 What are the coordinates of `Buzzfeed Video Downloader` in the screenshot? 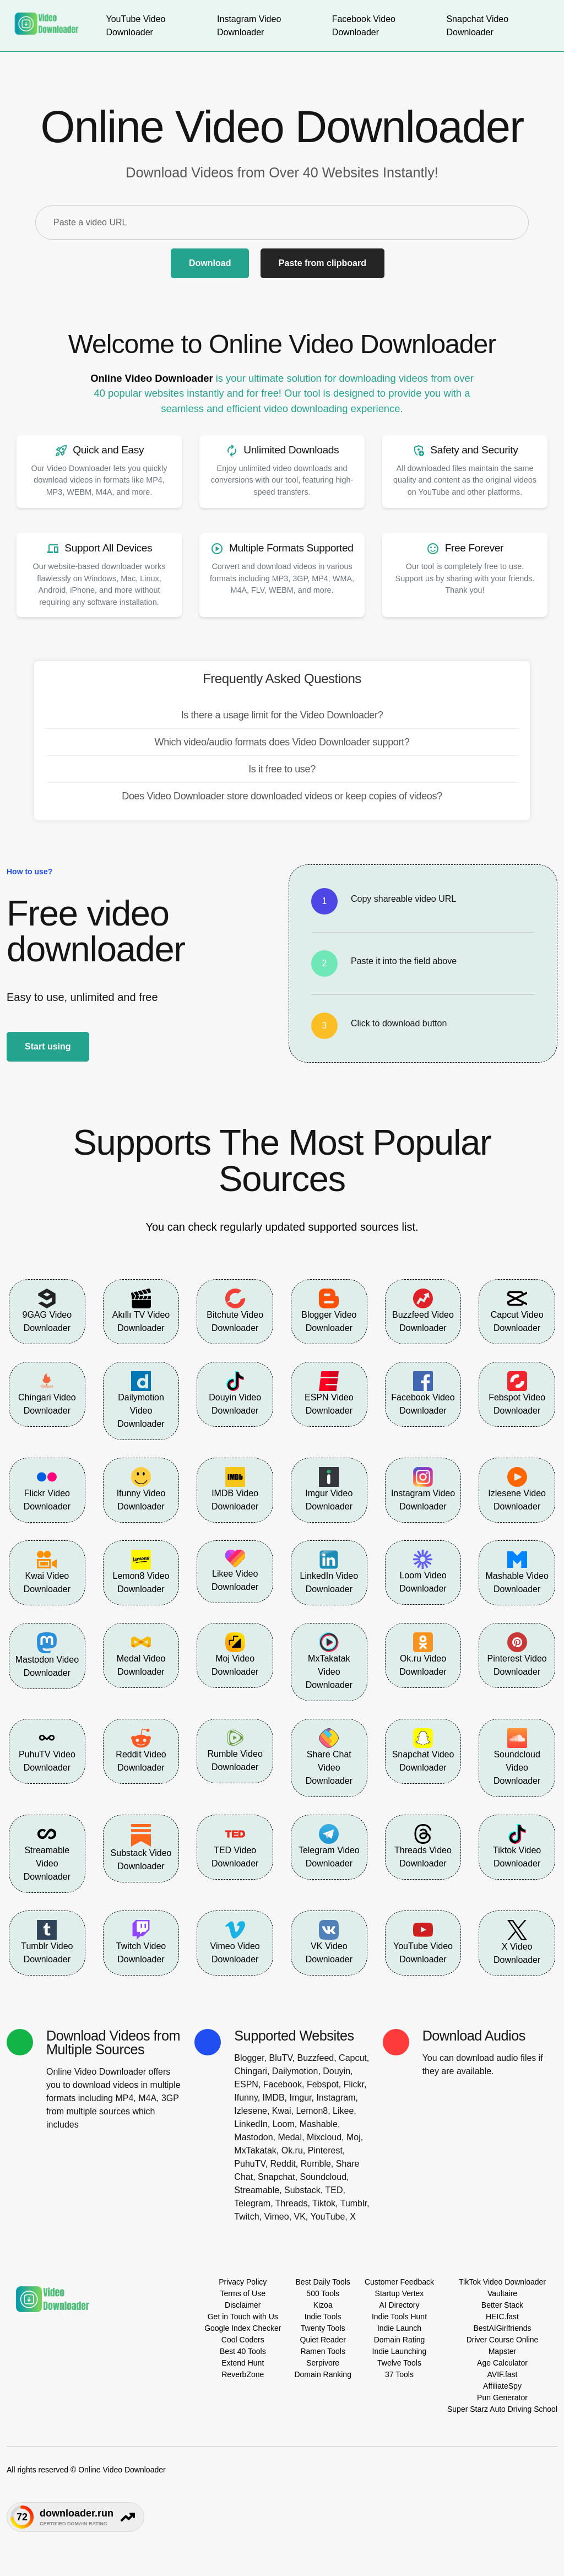 It's located at (423, 1311).